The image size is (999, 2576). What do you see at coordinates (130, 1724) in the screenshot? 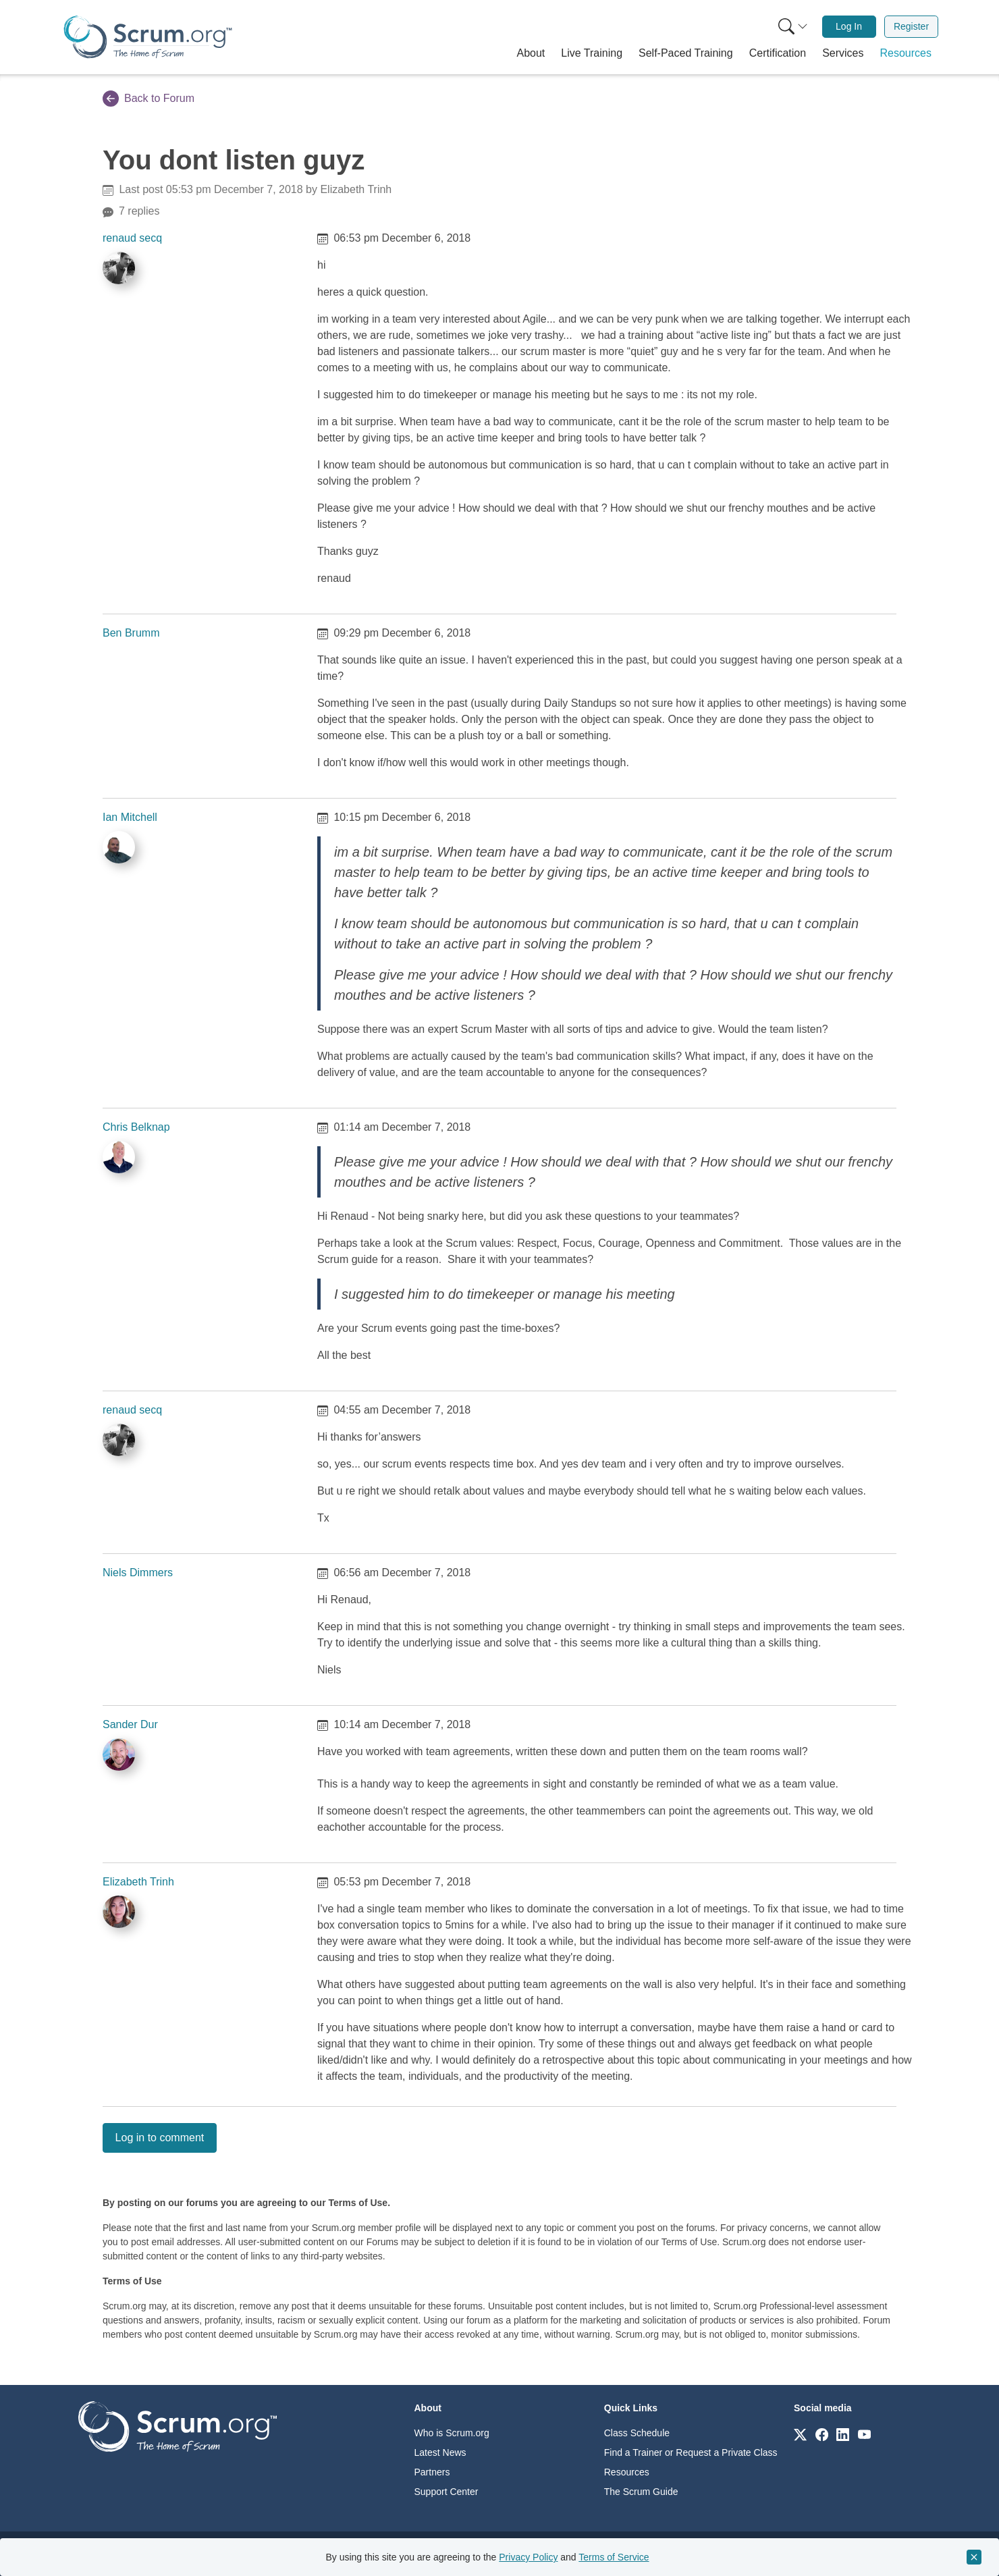
I see `Sander Dur` at bounding box center [130, 1724].